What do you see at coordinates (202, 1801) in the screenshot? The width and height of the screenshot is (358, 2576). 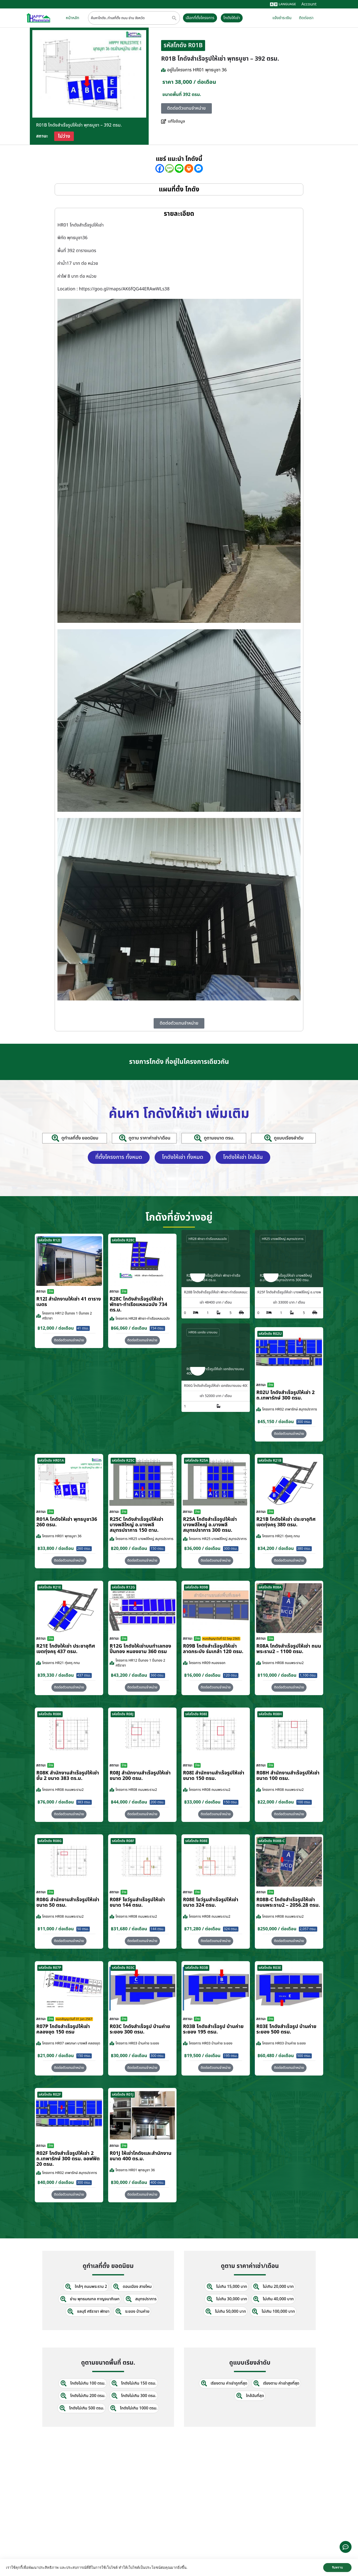 I see `฿33,000 / ต่อเดือน` at bounding box center [202, 1801].